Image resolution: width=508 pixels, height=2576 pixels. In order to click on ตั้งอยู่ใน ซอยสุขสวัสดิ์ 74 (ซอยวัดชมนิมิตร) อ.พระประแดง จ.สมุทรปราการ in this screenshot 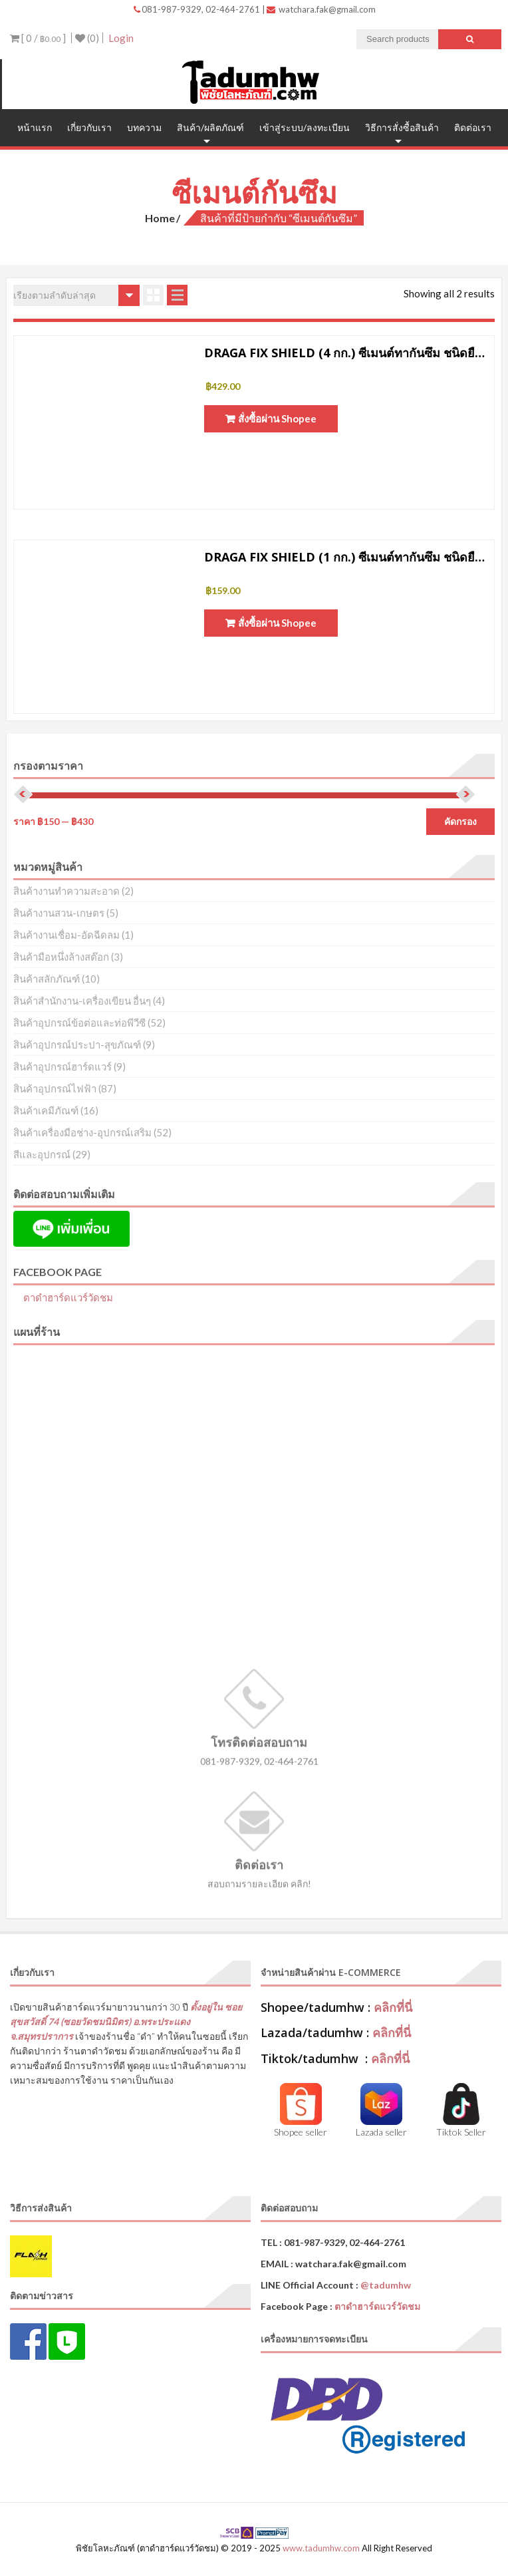, I will do `click(126, 2021)`.